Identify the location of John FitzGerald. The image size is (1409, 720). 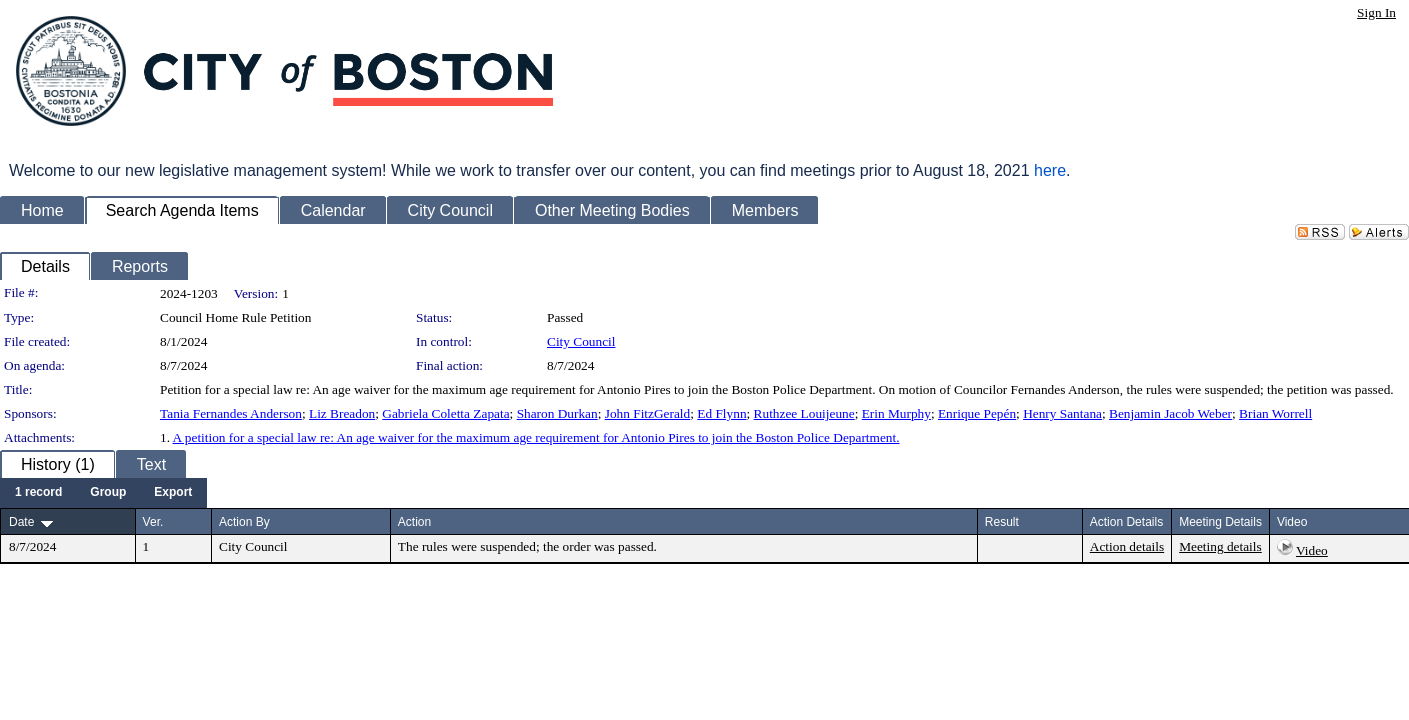
(648, 413).